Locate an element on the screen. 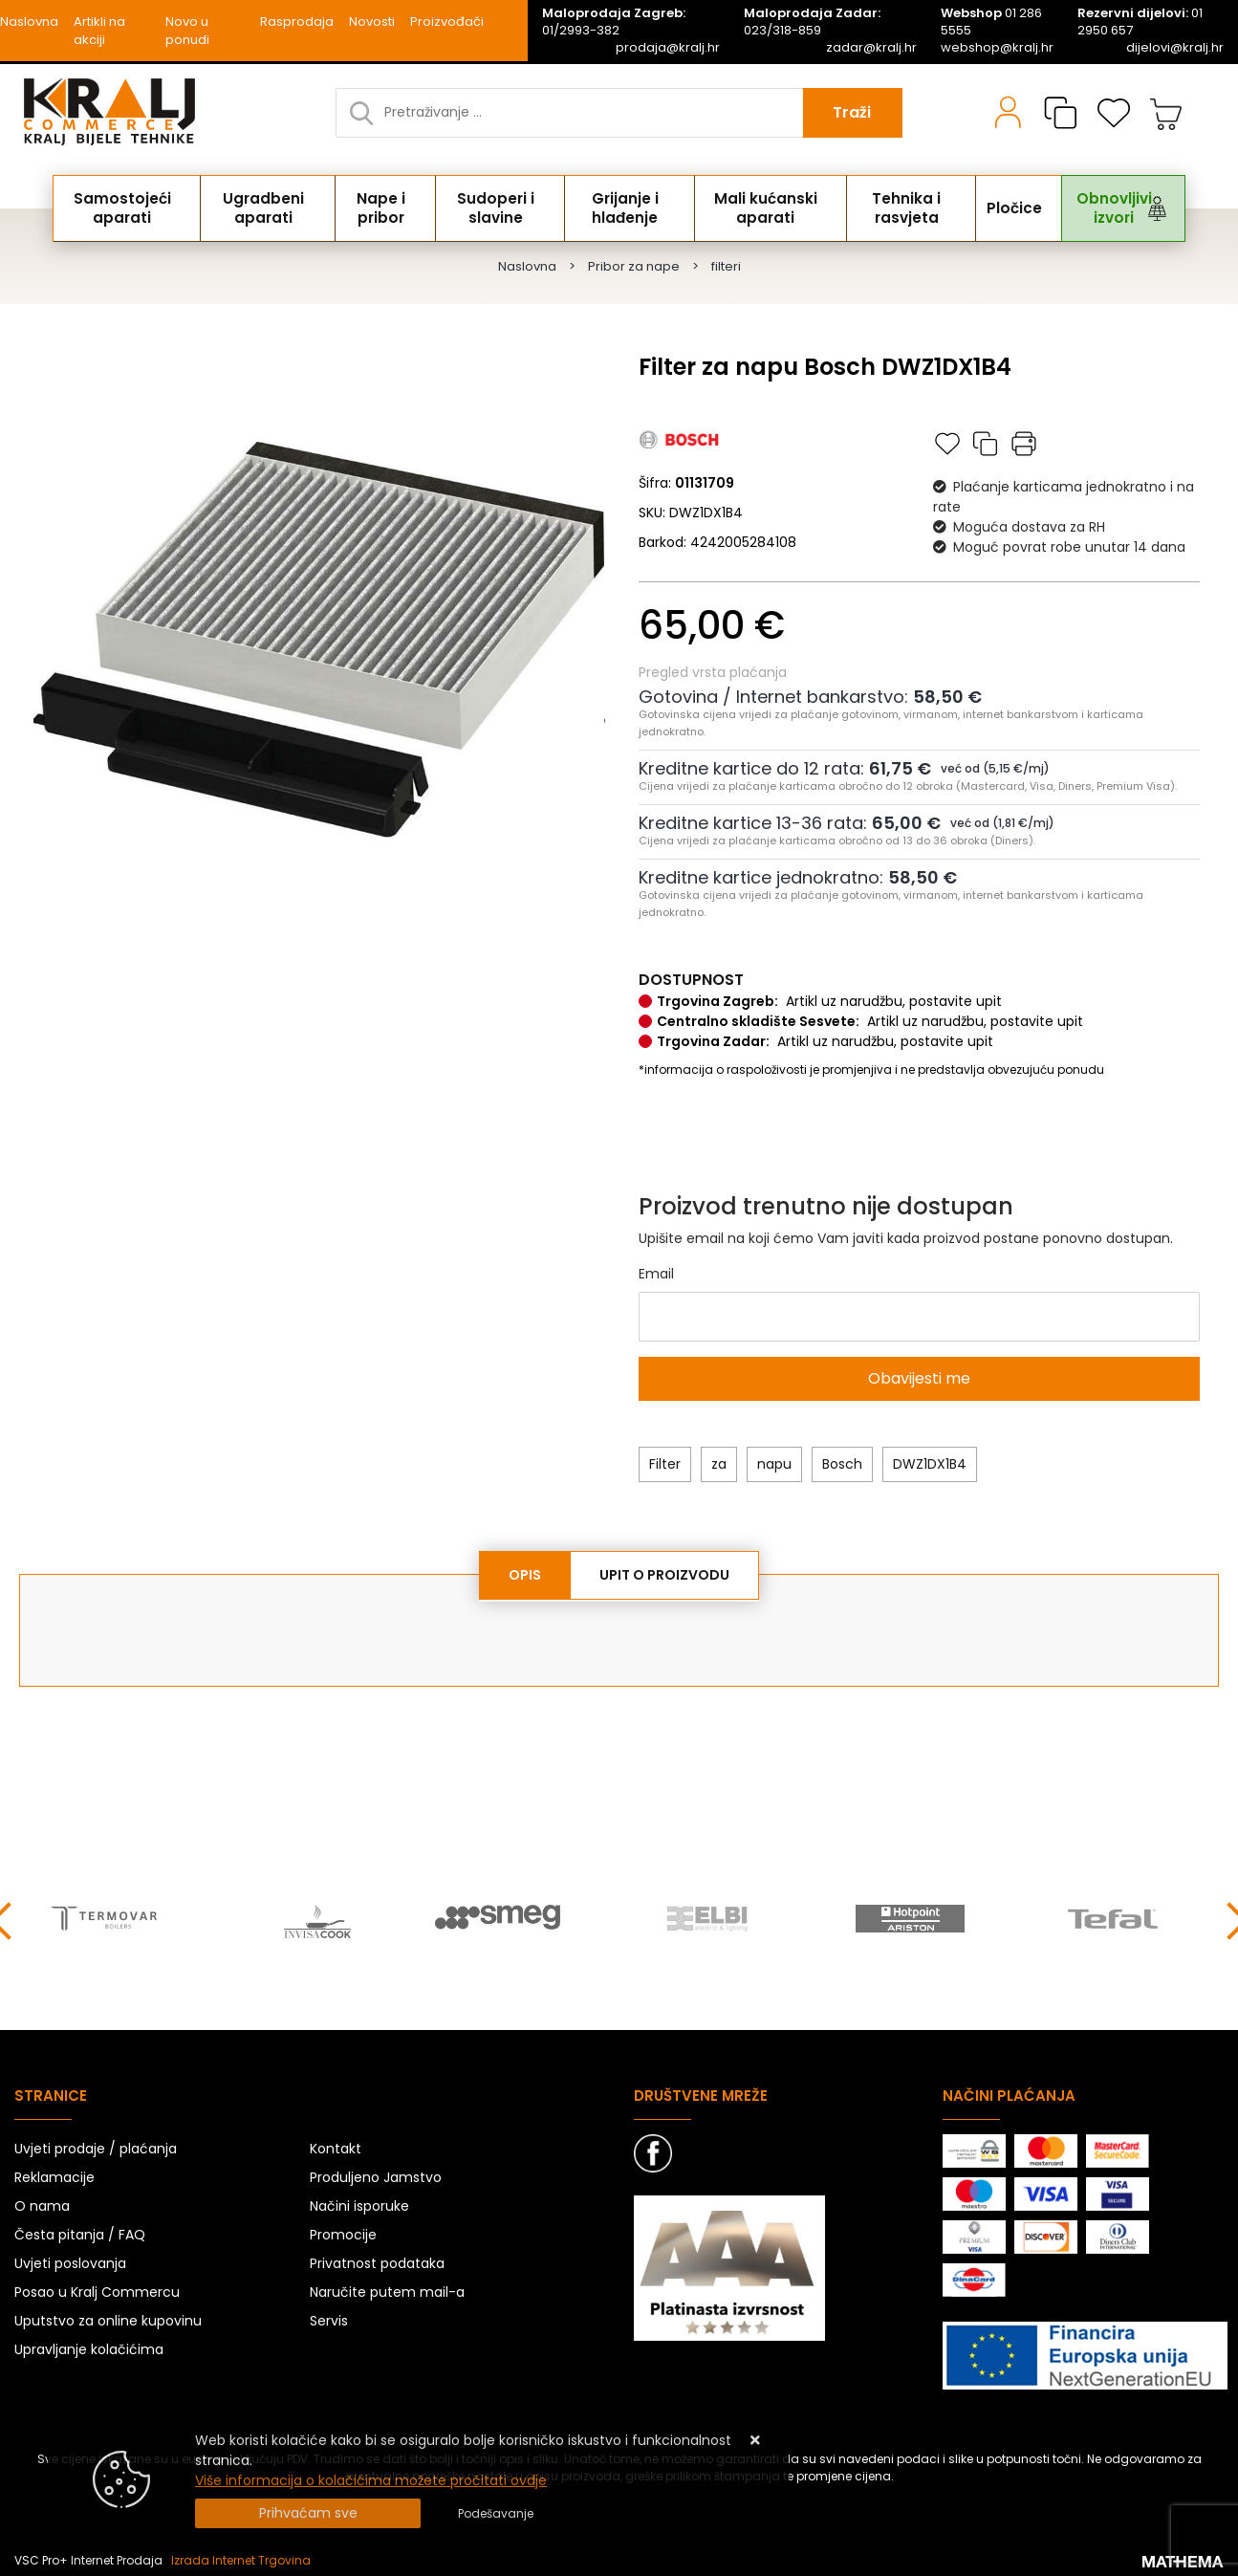 Image resolution: width=1238 pixels, height=2576 pixels. [Vaša košarica] is located at coordinates (1166, 113).